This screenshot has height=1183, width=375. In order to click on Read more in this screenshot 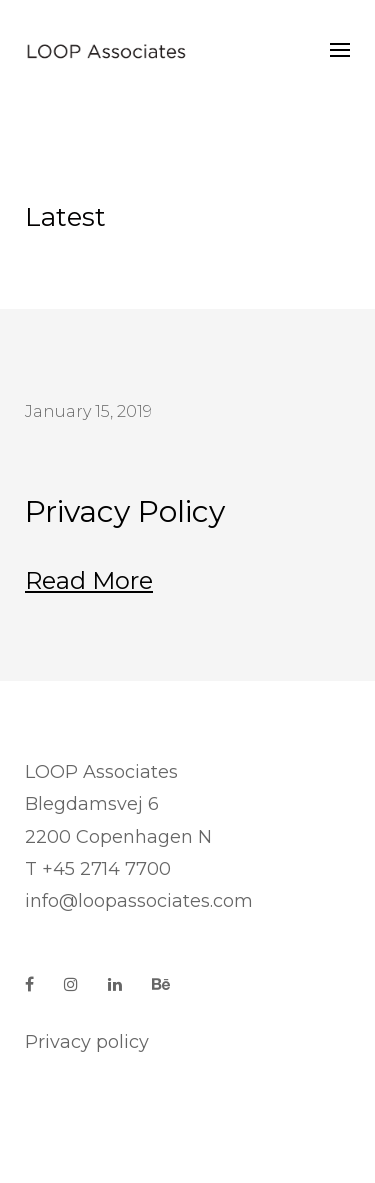, I will do `click(89, 580)`.